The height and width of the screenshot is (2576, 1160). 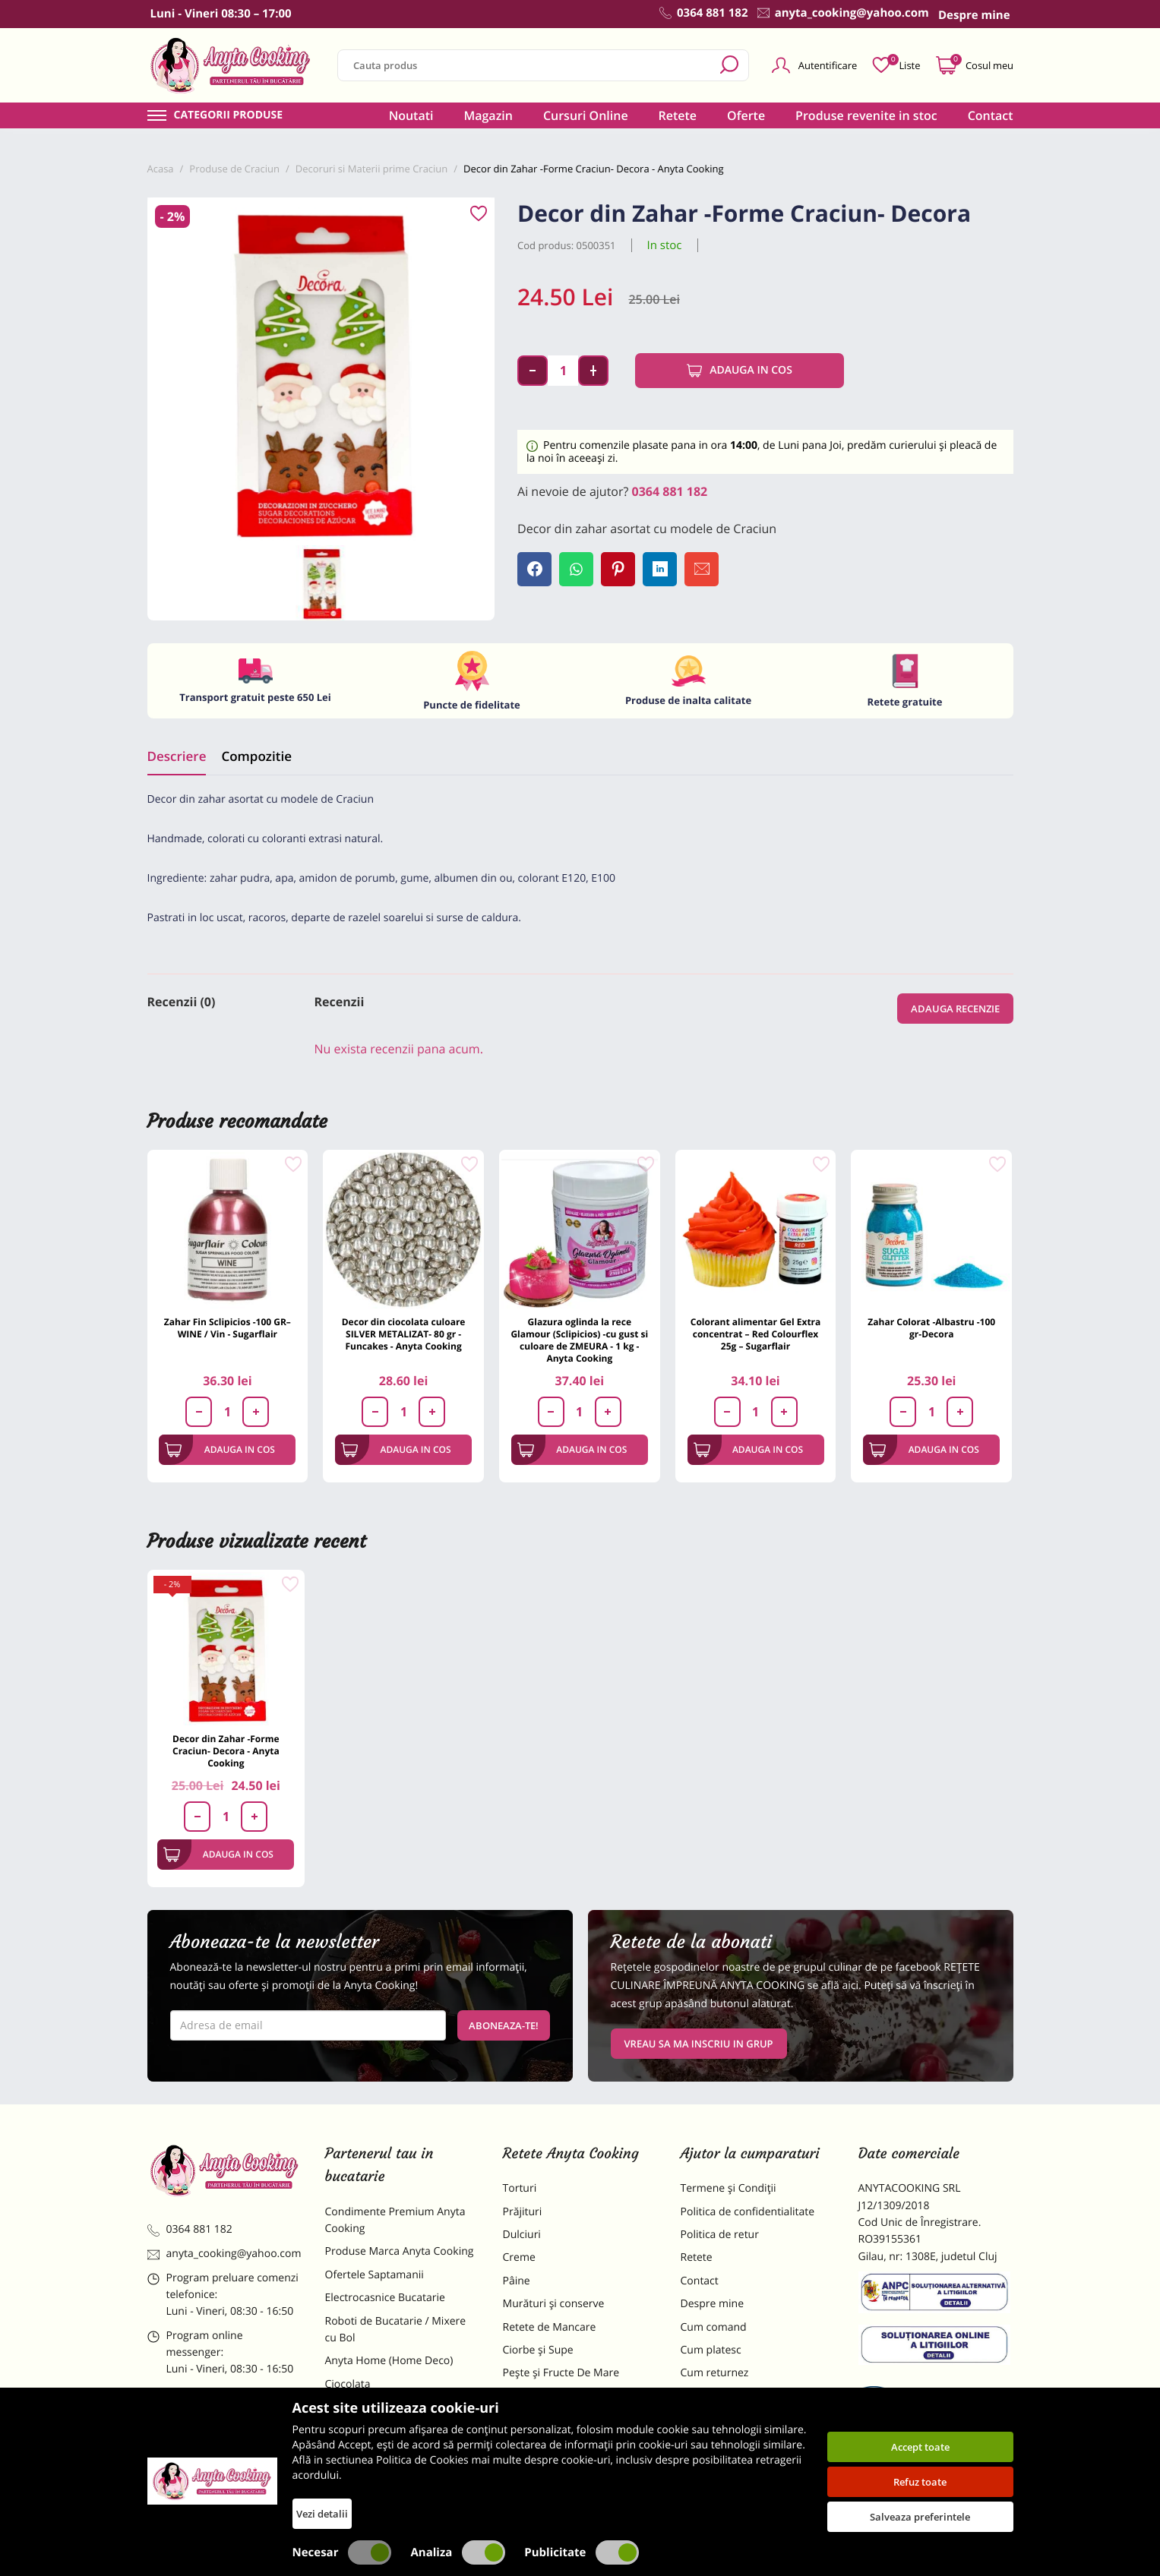 What do you see at coordinates (720, 2234) in the screenshot?
I see `Politica de retur` at bounding box center [720, 2234].